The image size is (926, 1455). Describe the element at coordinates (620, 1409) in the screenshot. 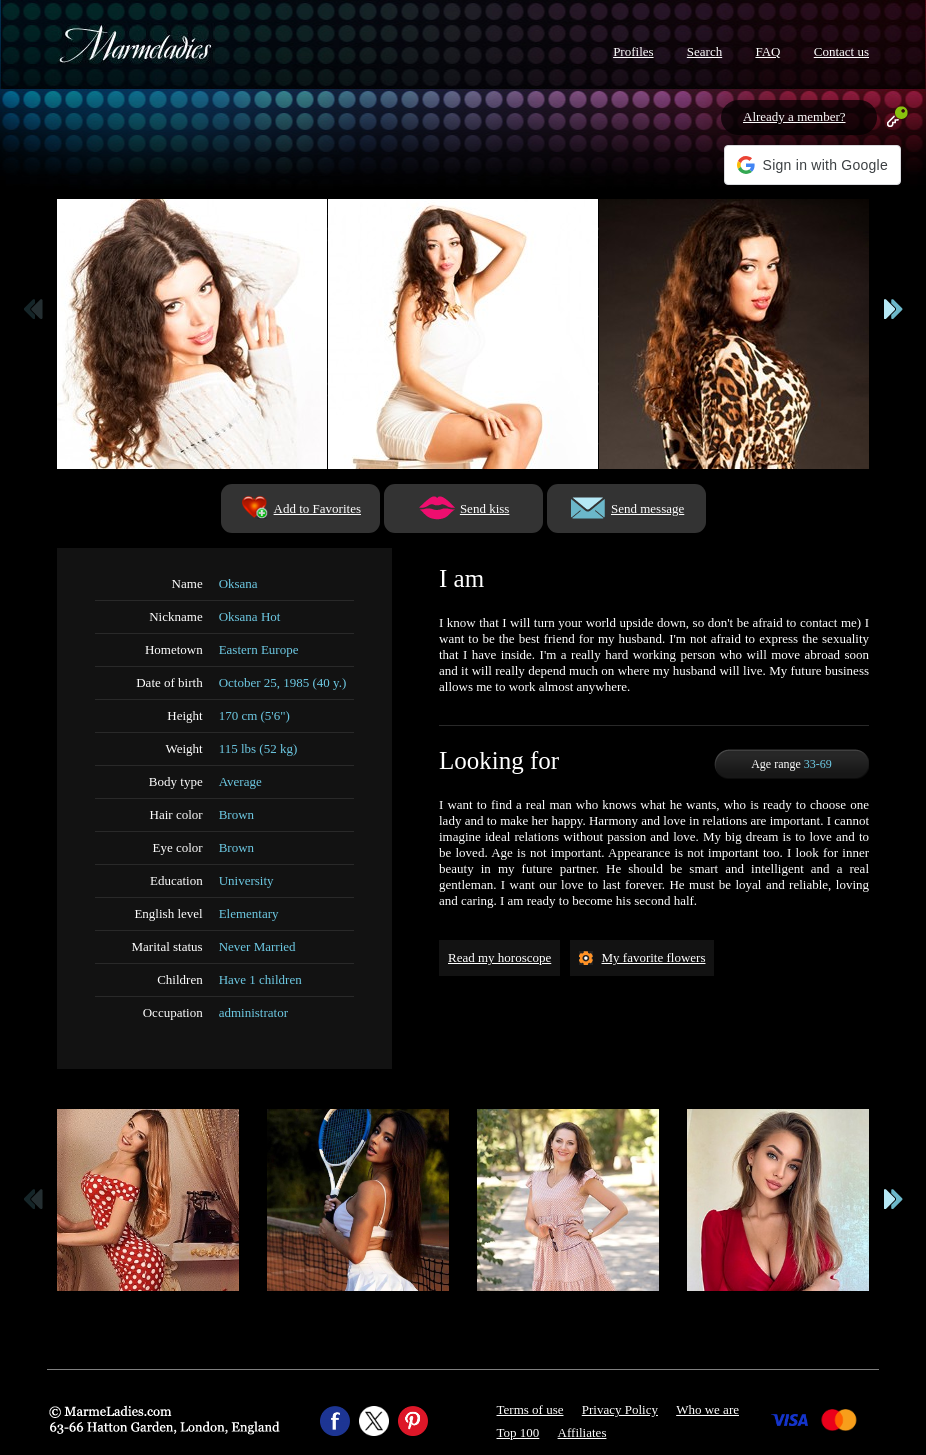

I see `Privacy Policy` at that location.